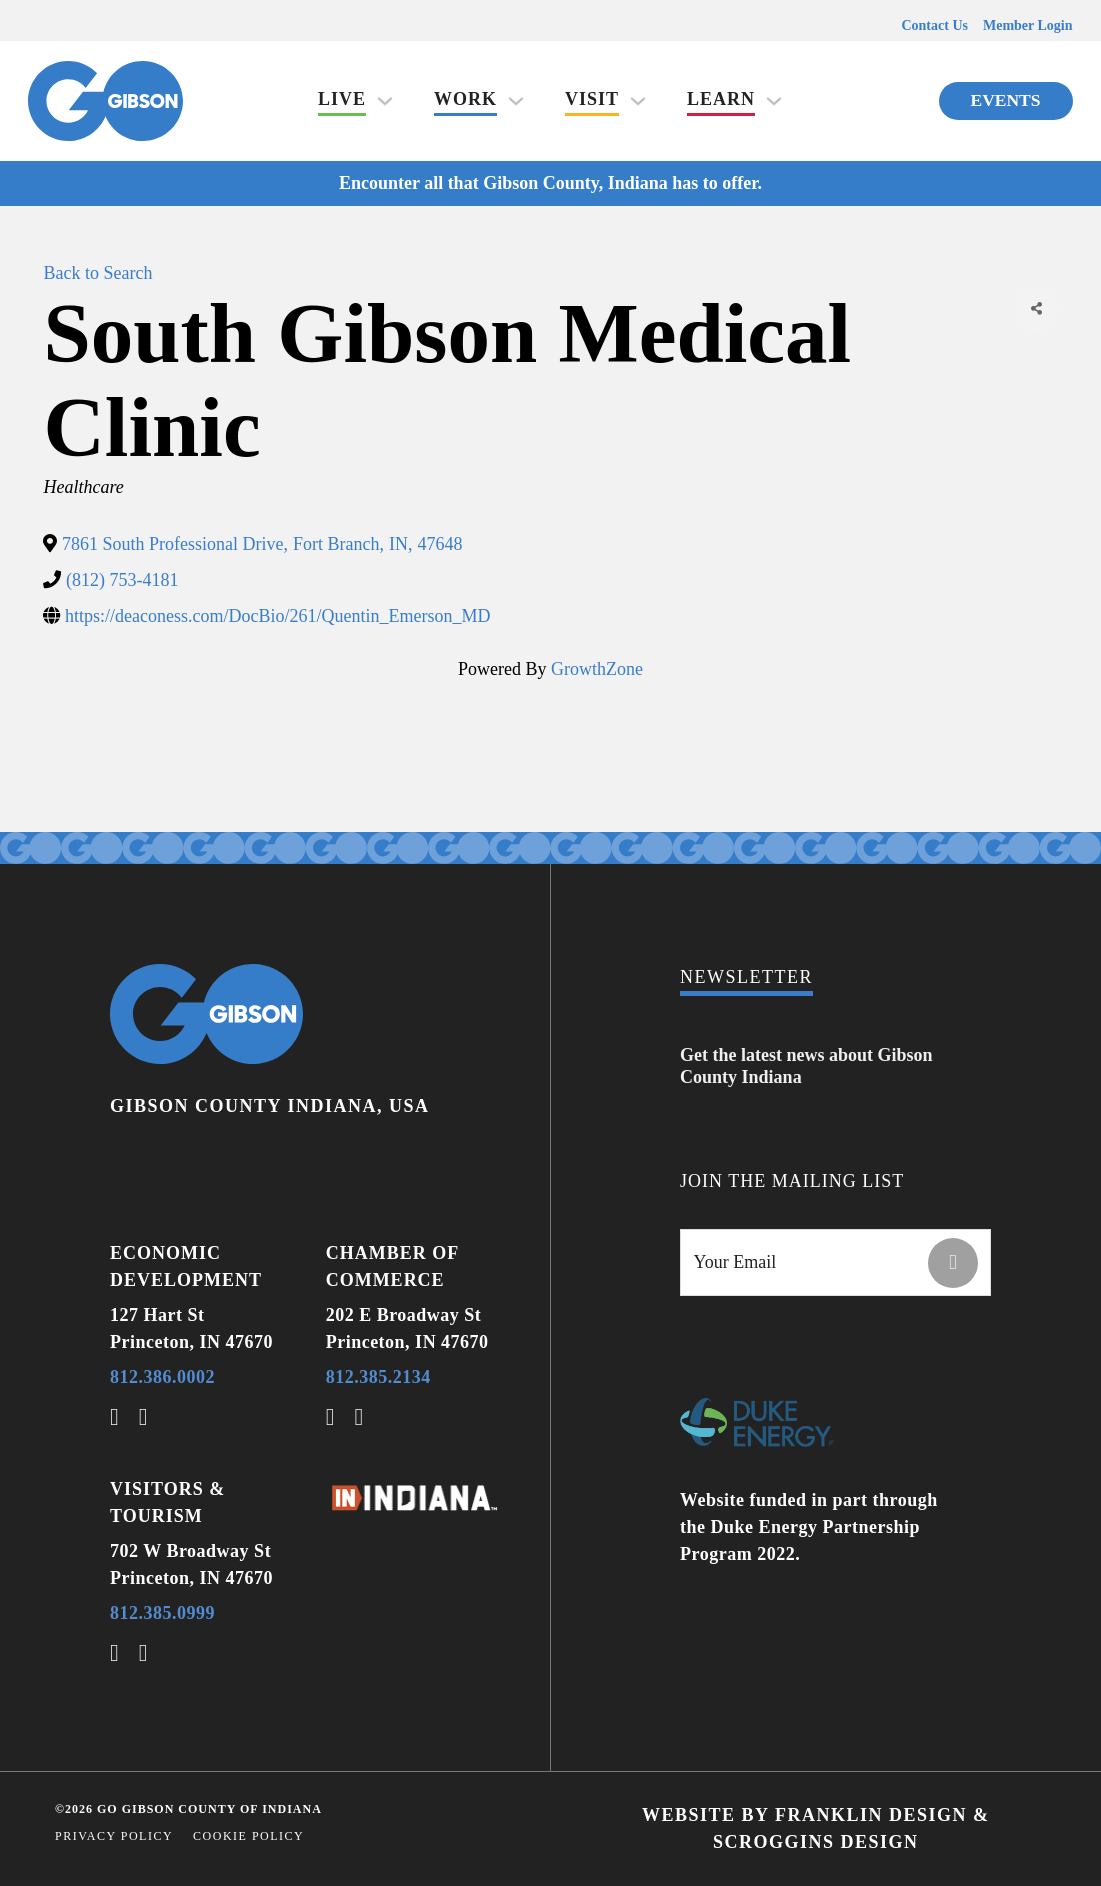 This screenshot has width=1101, height=1886. What do you see at coordinates (1036, 309) in the screenshot?
I see `[Share]` at bounding box center [1036, 309].